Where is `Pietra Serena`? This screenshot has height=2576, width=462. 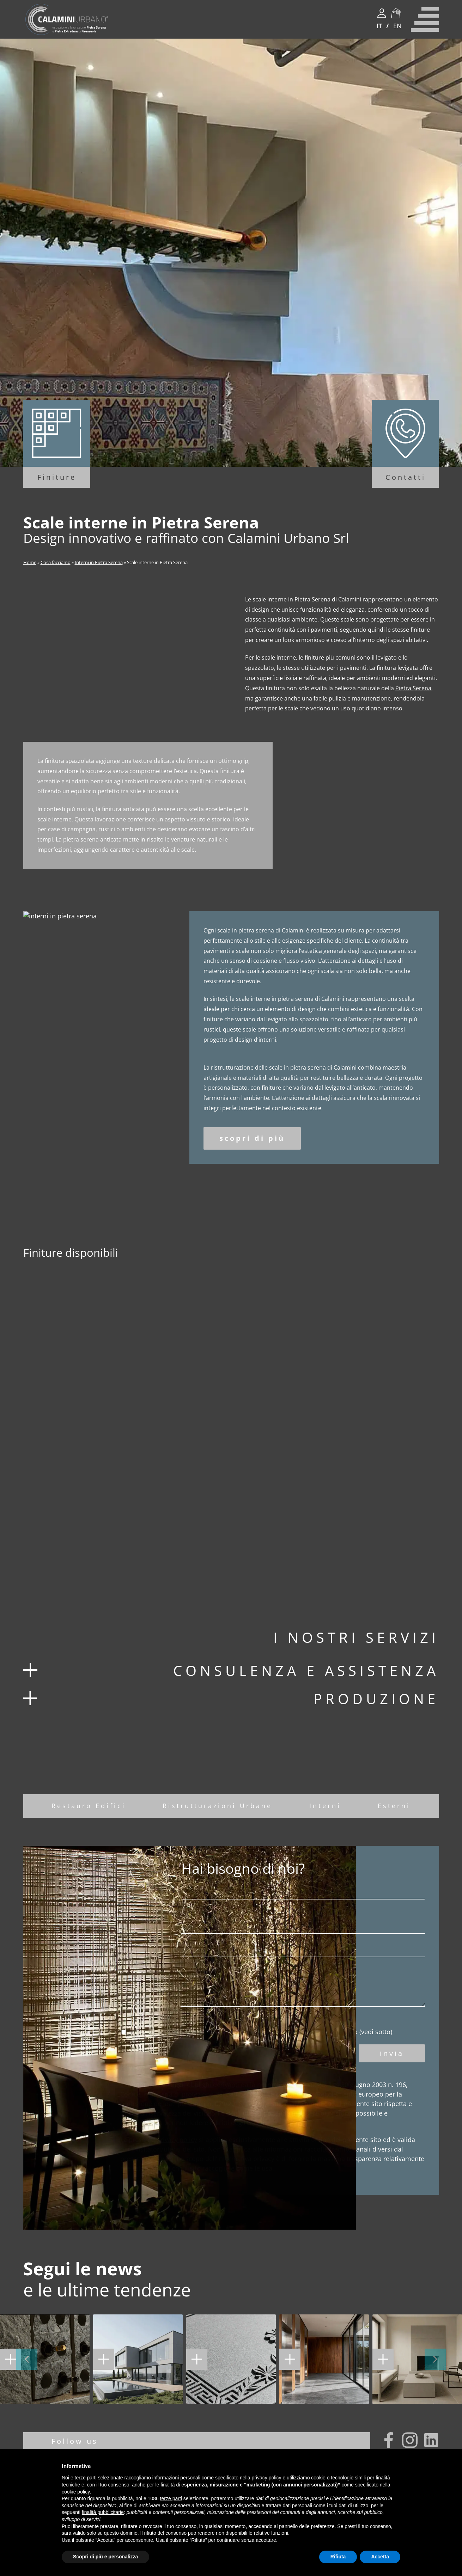
Pietra Serena is located at coordinates (413, 688).